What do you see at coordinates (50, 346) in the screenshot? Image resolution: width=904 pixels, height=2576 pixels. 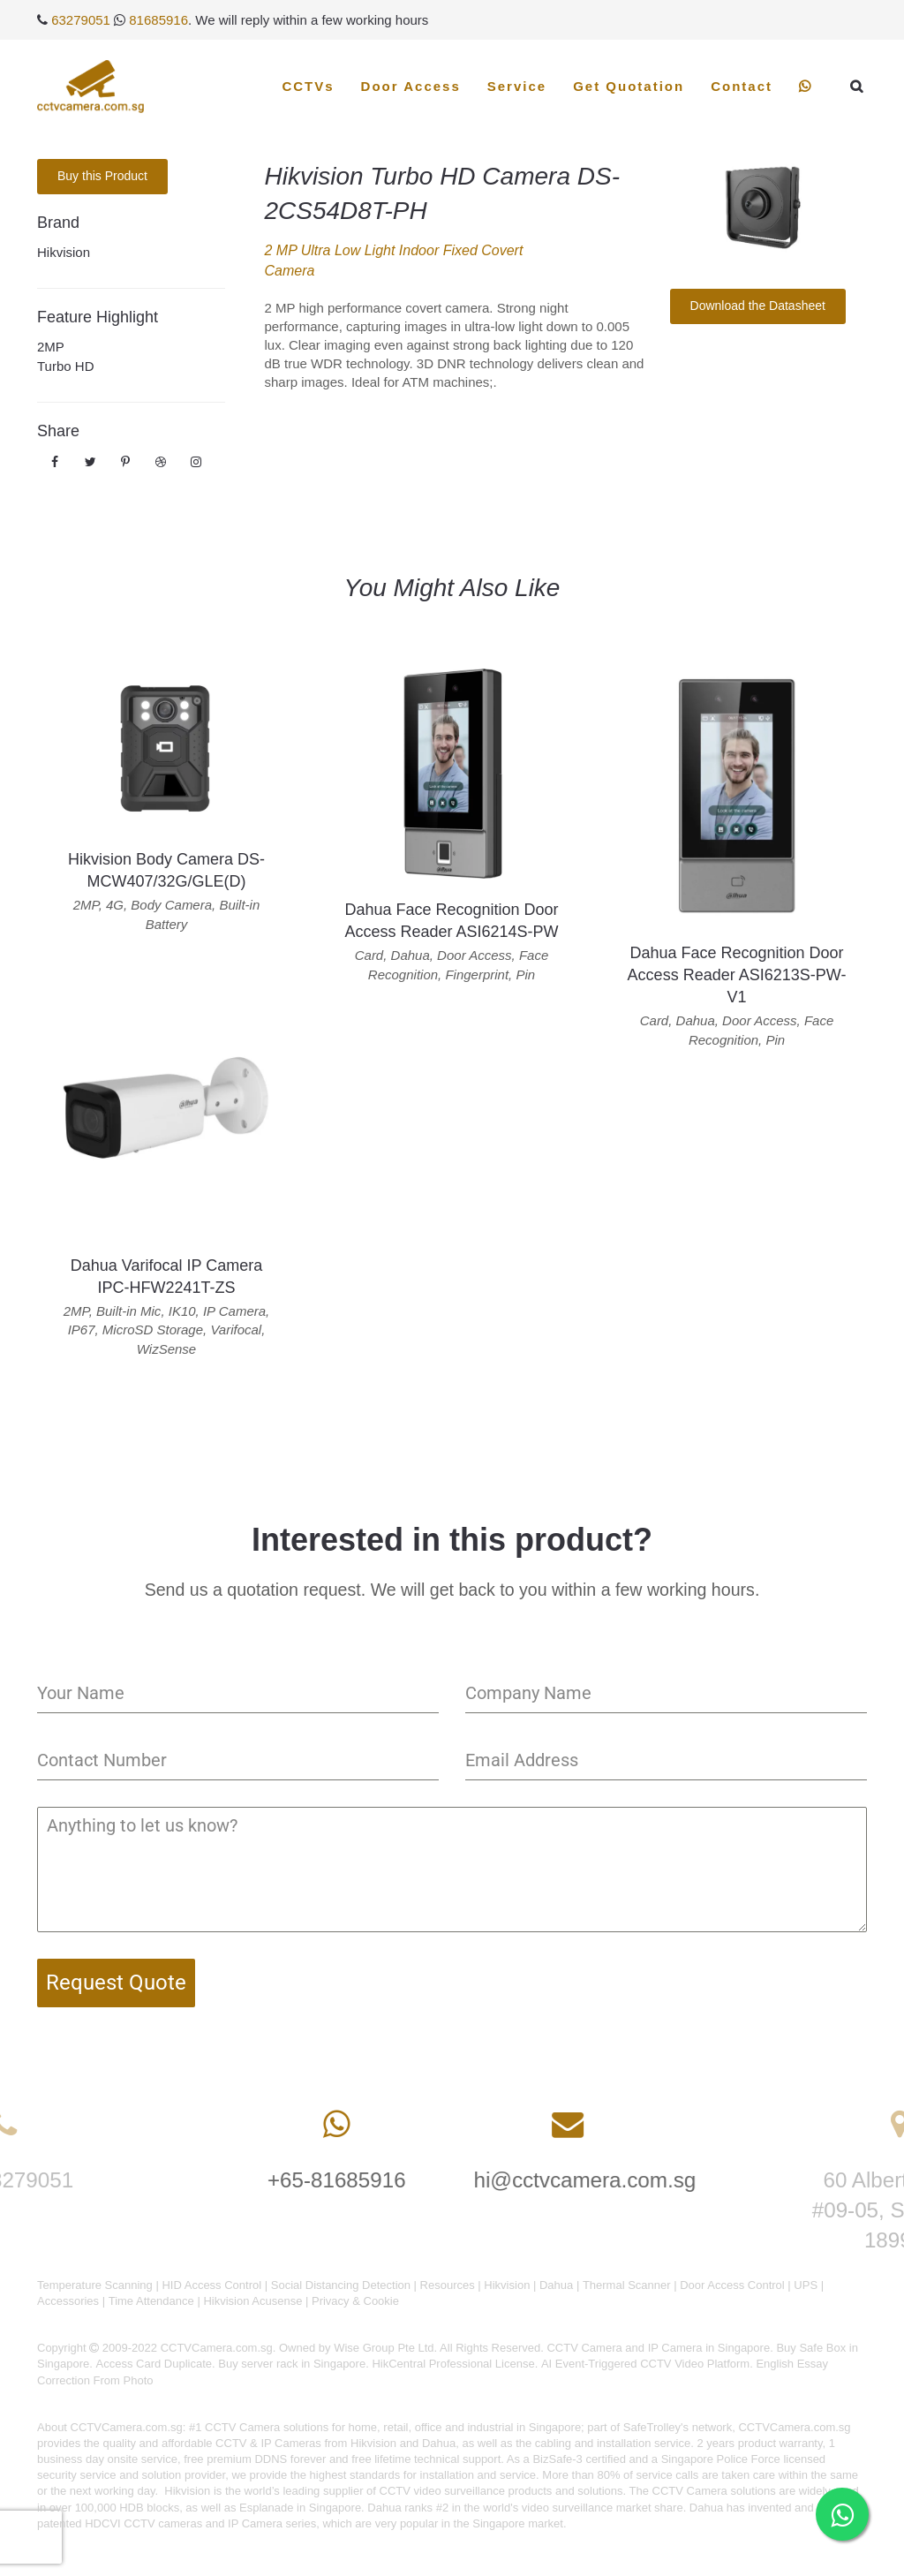 I see `2MP` at bounding box center [50, 346].